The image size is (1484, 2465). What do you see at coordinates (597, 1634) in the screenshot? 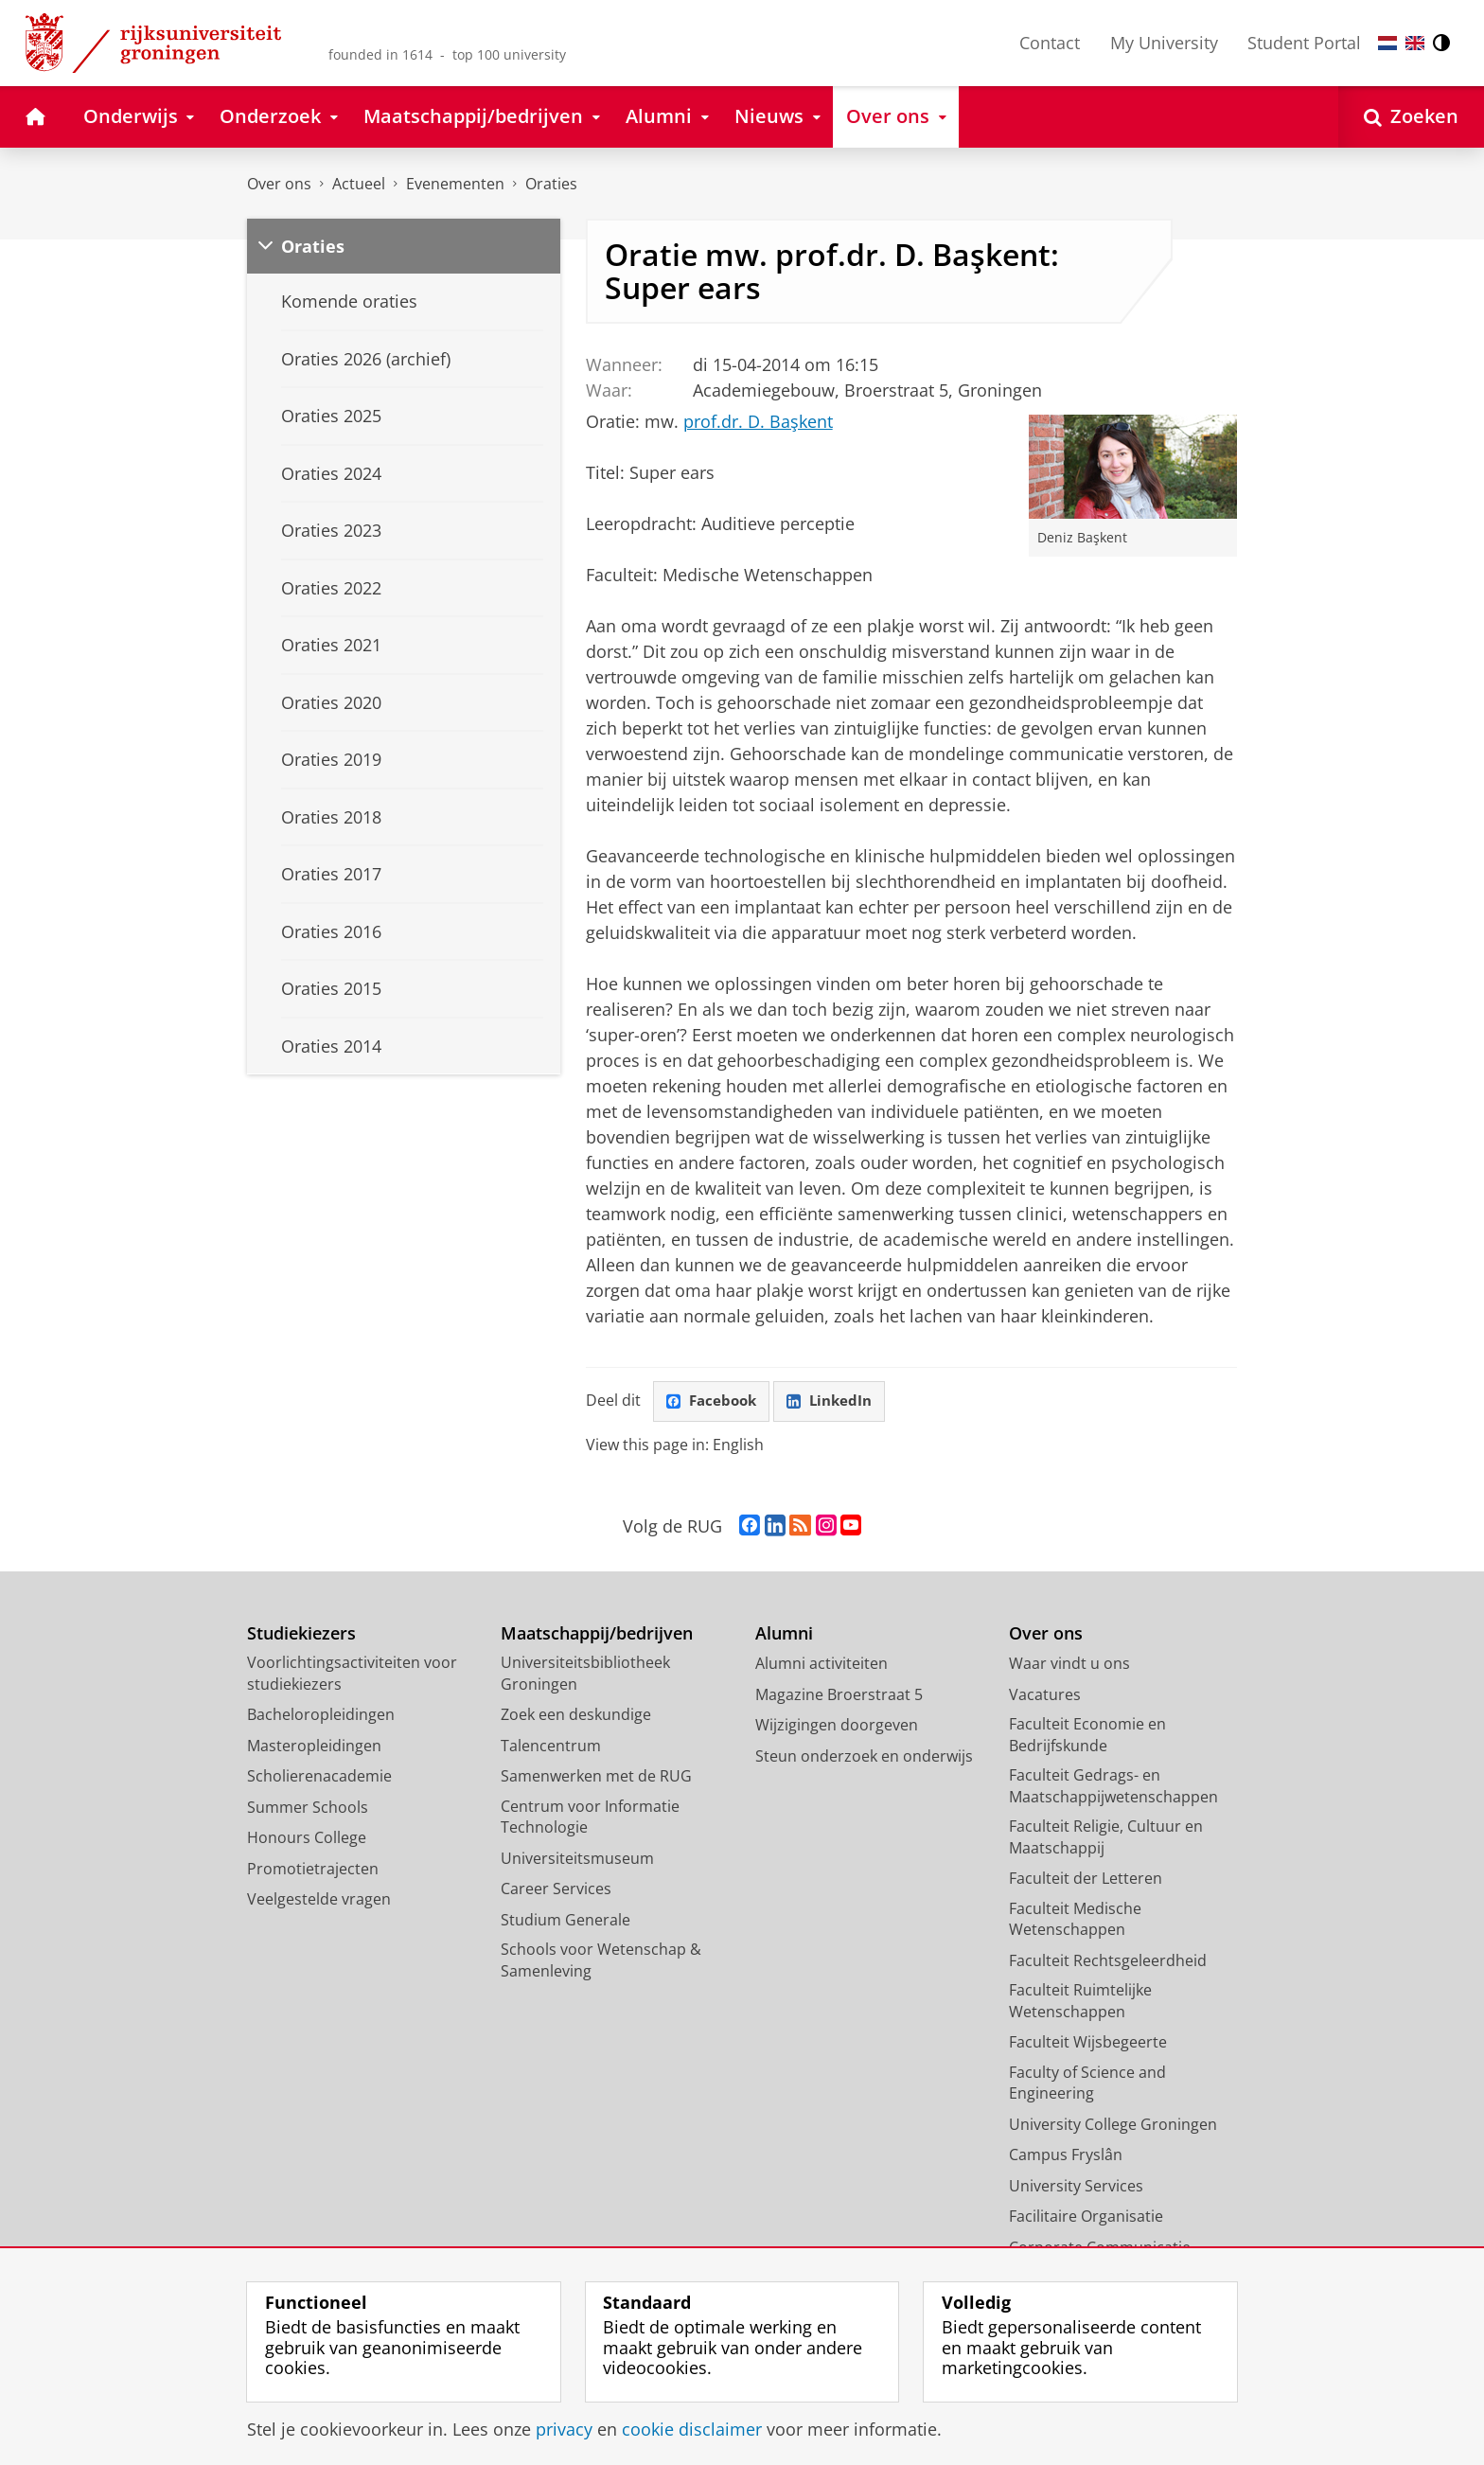
I see `Maatschappij/bedrijven` at bounding box center [597, 1634].